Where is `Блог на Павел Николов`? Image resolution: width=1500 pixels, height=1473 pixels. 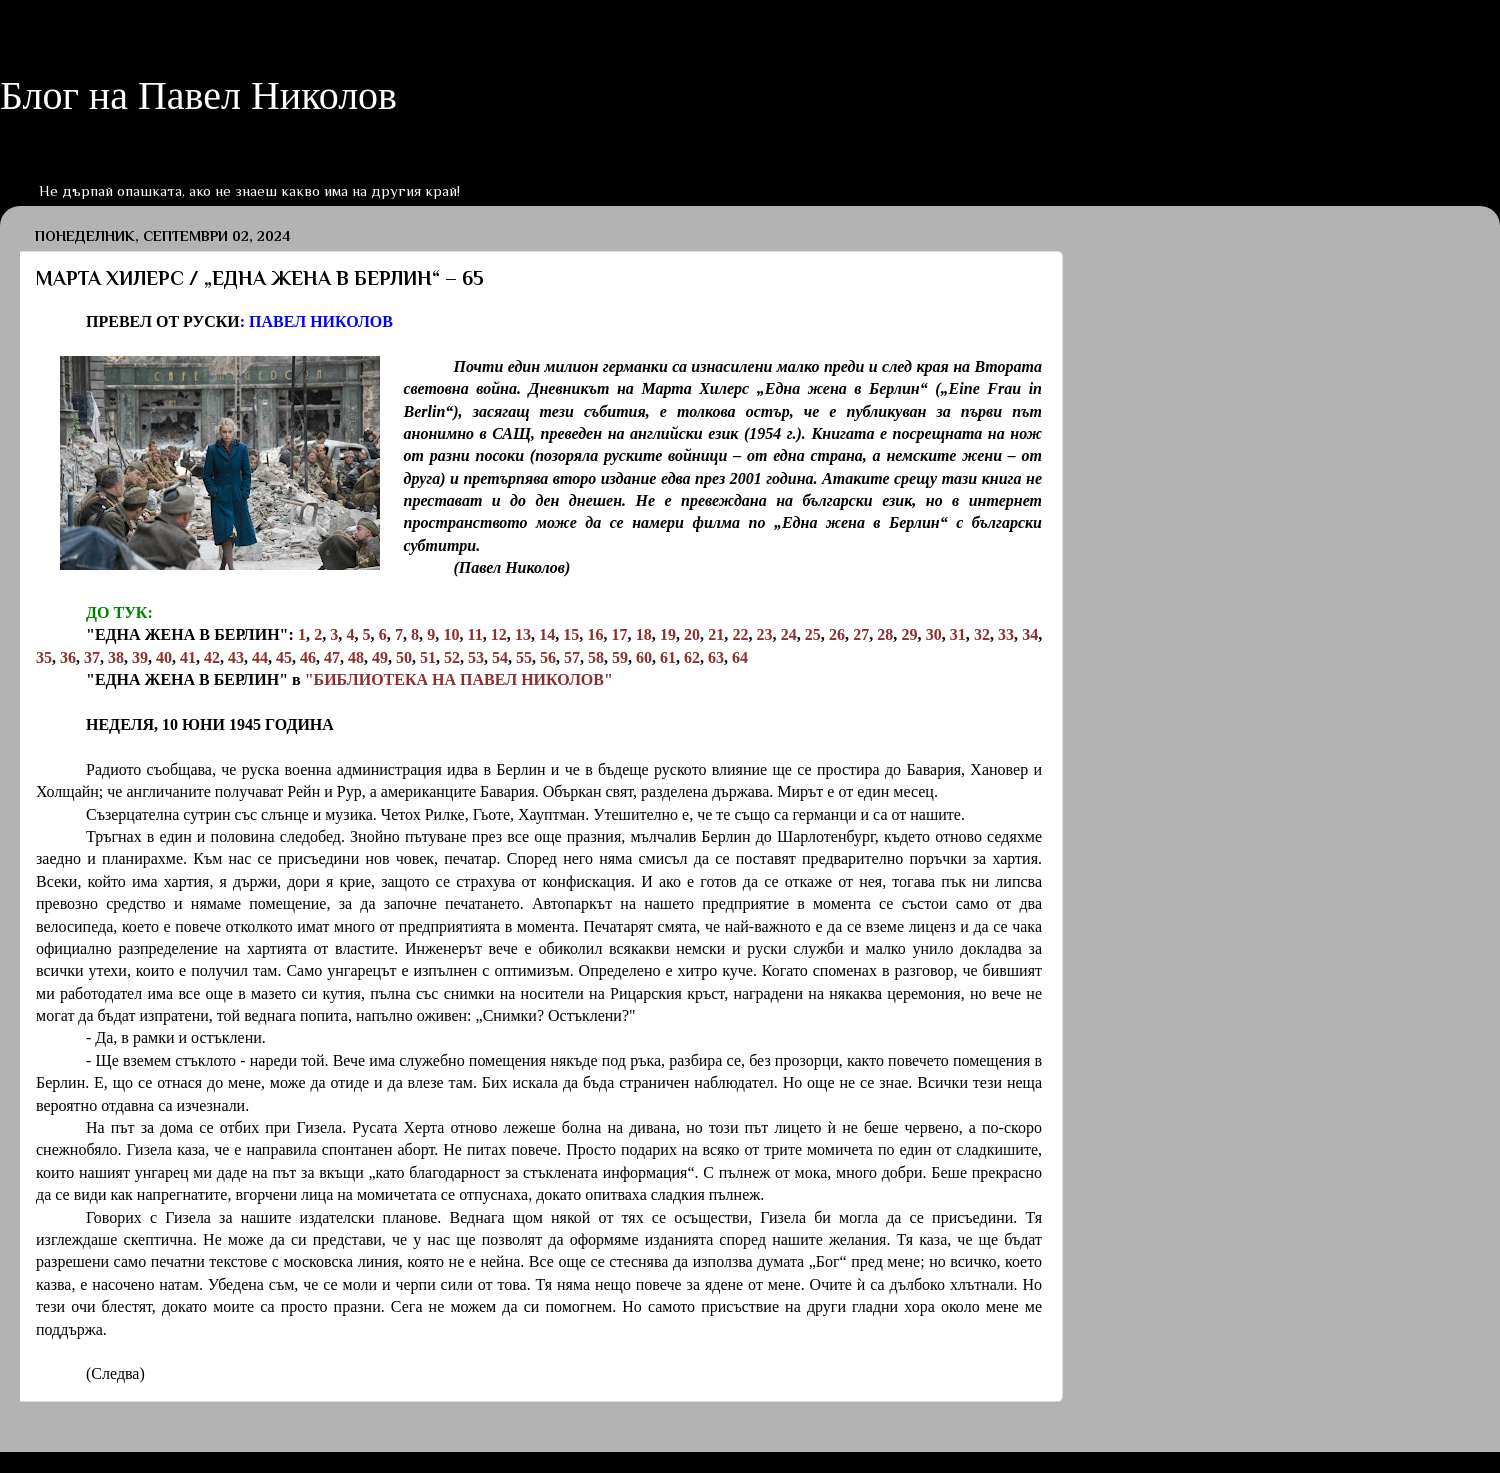
Блог на Павел Николов is located at coordinates (198, 95).